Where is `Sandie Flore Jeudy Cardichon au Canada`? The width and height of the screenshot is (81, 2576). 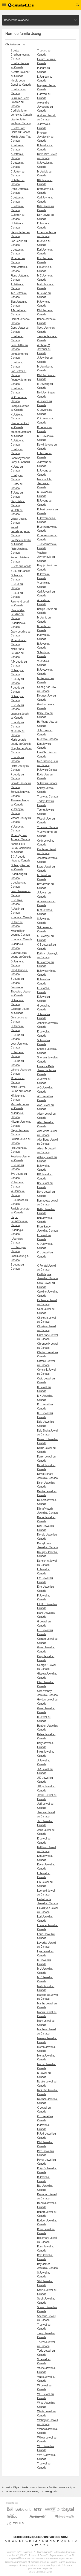 Sandie Flore Jeudy Cardichon au Canada is located at coordinates (21, 848).